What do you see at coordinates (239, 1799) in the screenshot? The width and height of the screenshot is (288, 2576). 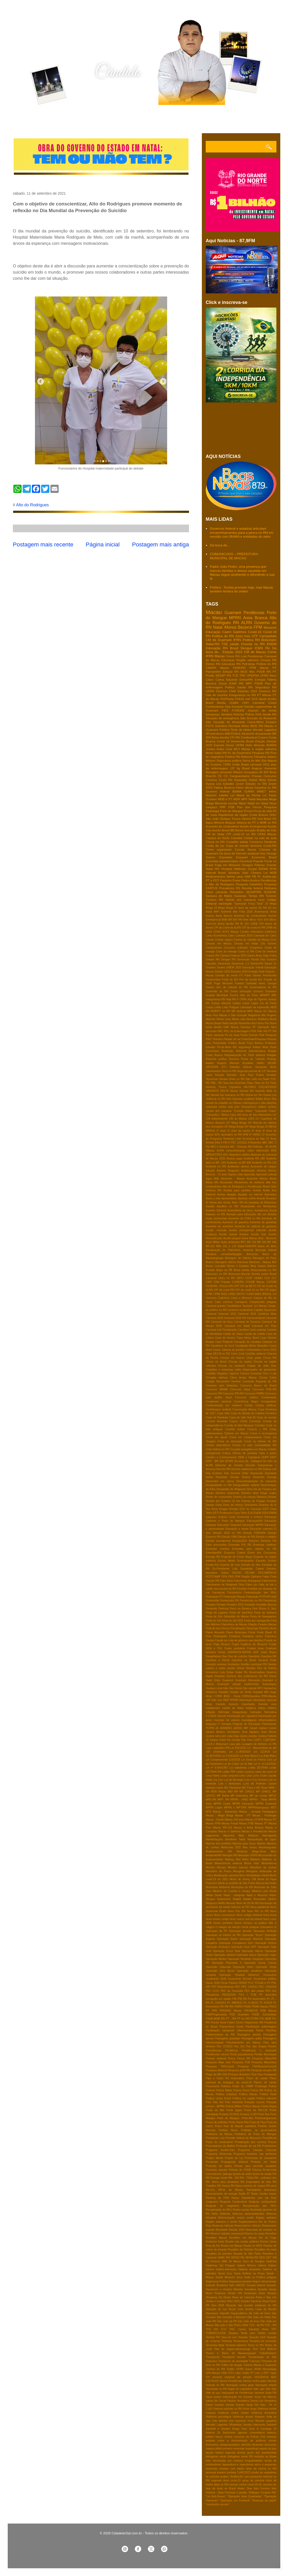 I see `MPRN - HWG` at bounding box center [239, 1799].